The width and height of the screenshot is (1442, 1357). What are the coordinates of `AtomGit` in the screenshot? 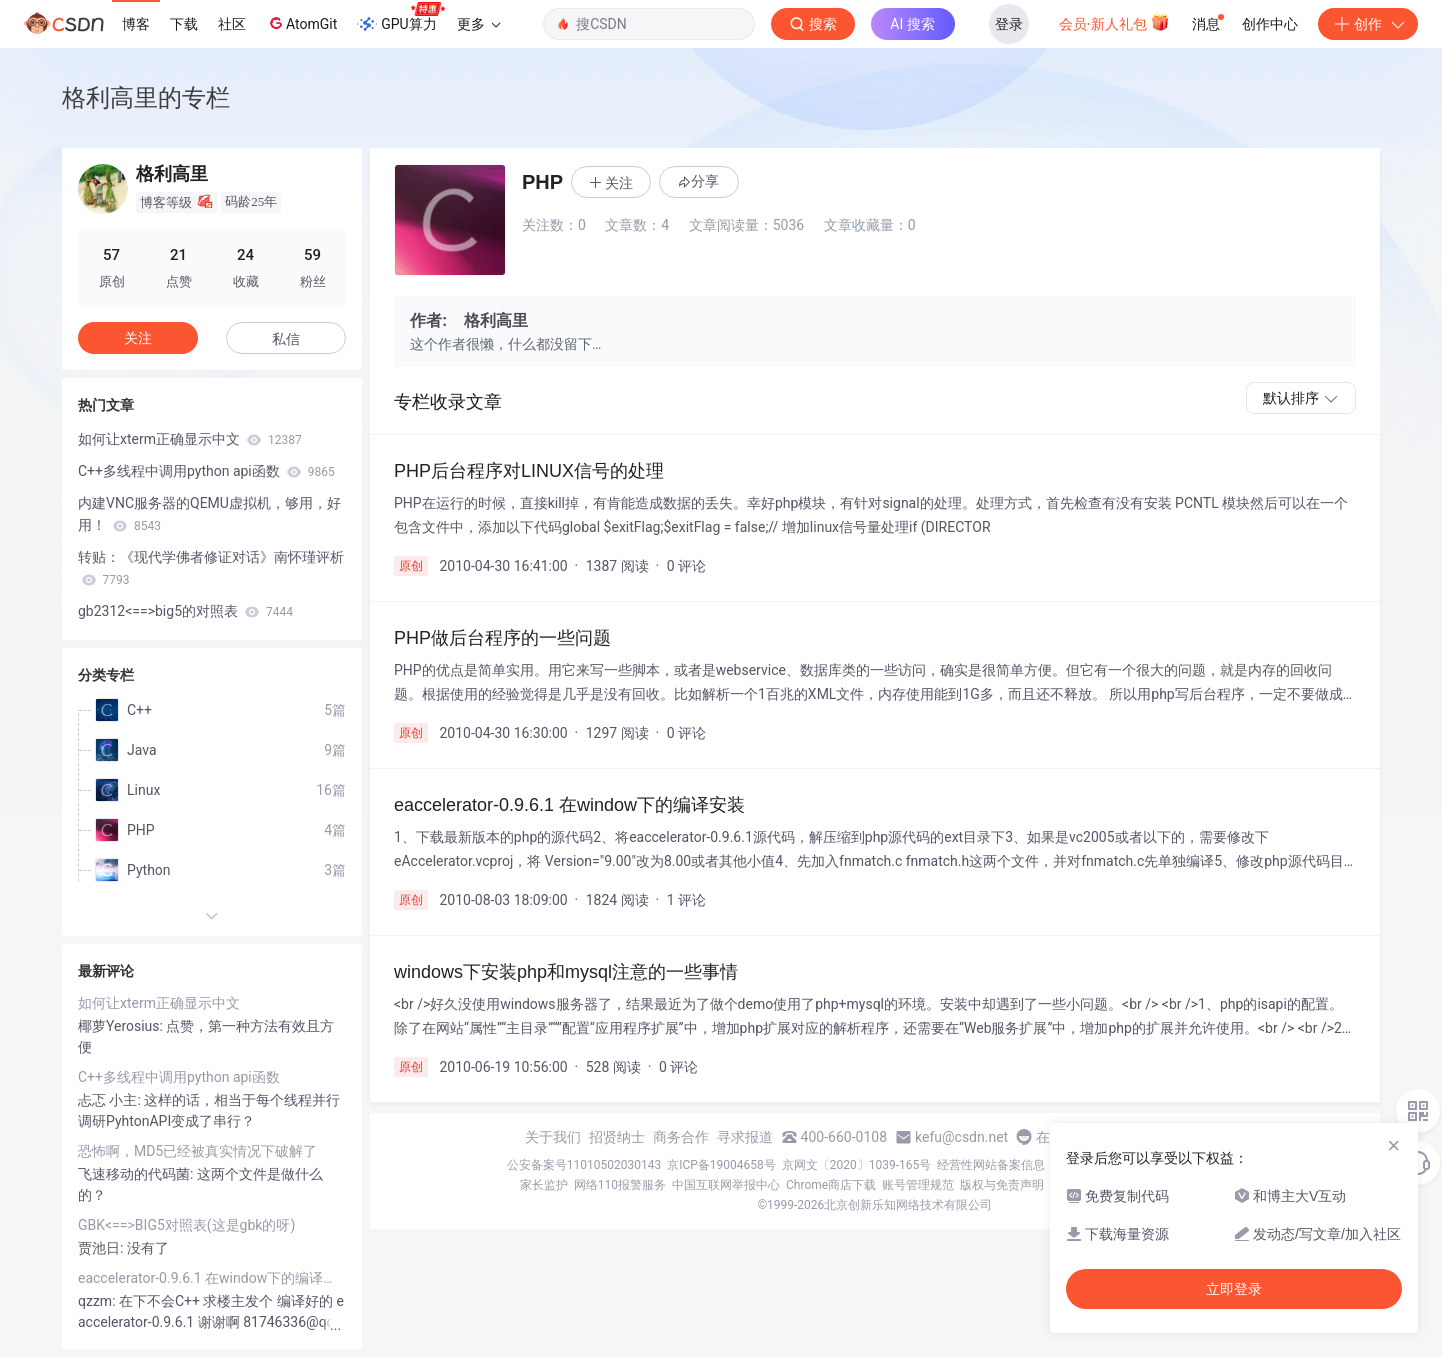 It's located at (301, 23).